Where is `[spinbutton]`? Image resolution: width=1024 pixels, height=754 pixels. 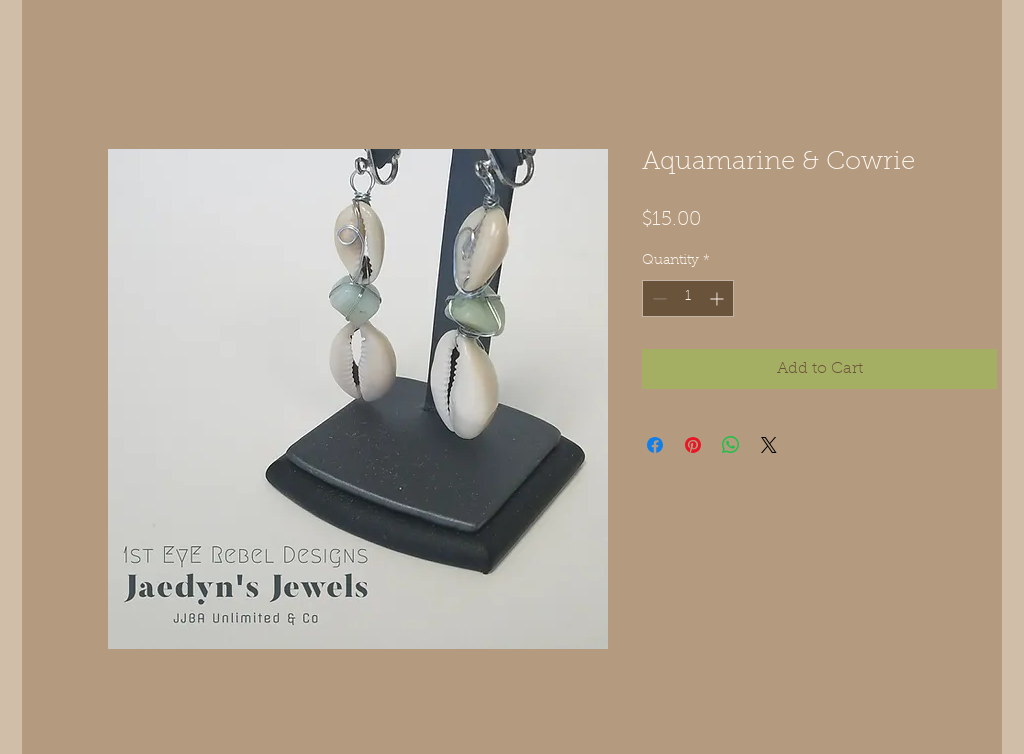
[spinbutton] is located at coordinates (688, 298).